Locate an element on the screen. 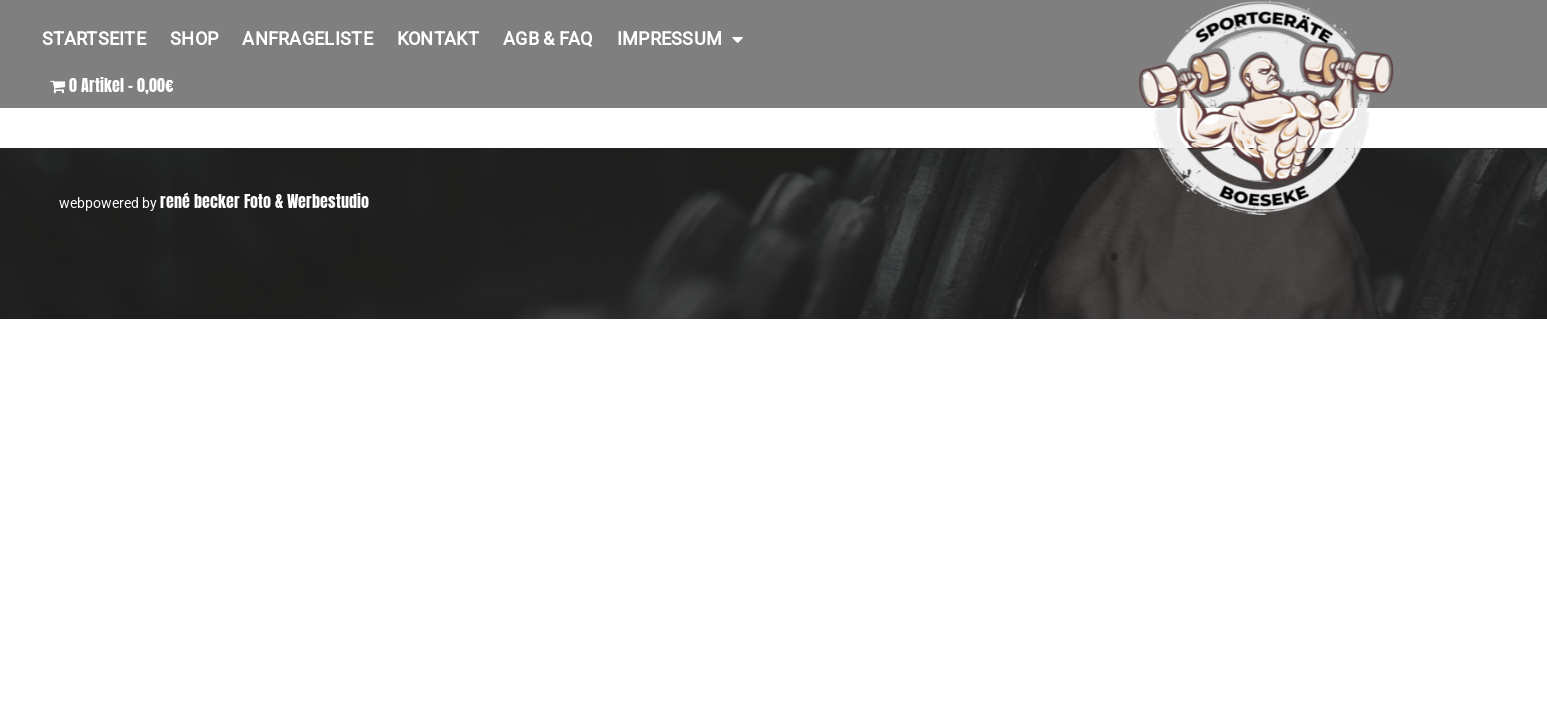 The width and height of the screenshot is (1547, 720). rené becker Foto & Werbestudio is located at coordinates (264, 201).